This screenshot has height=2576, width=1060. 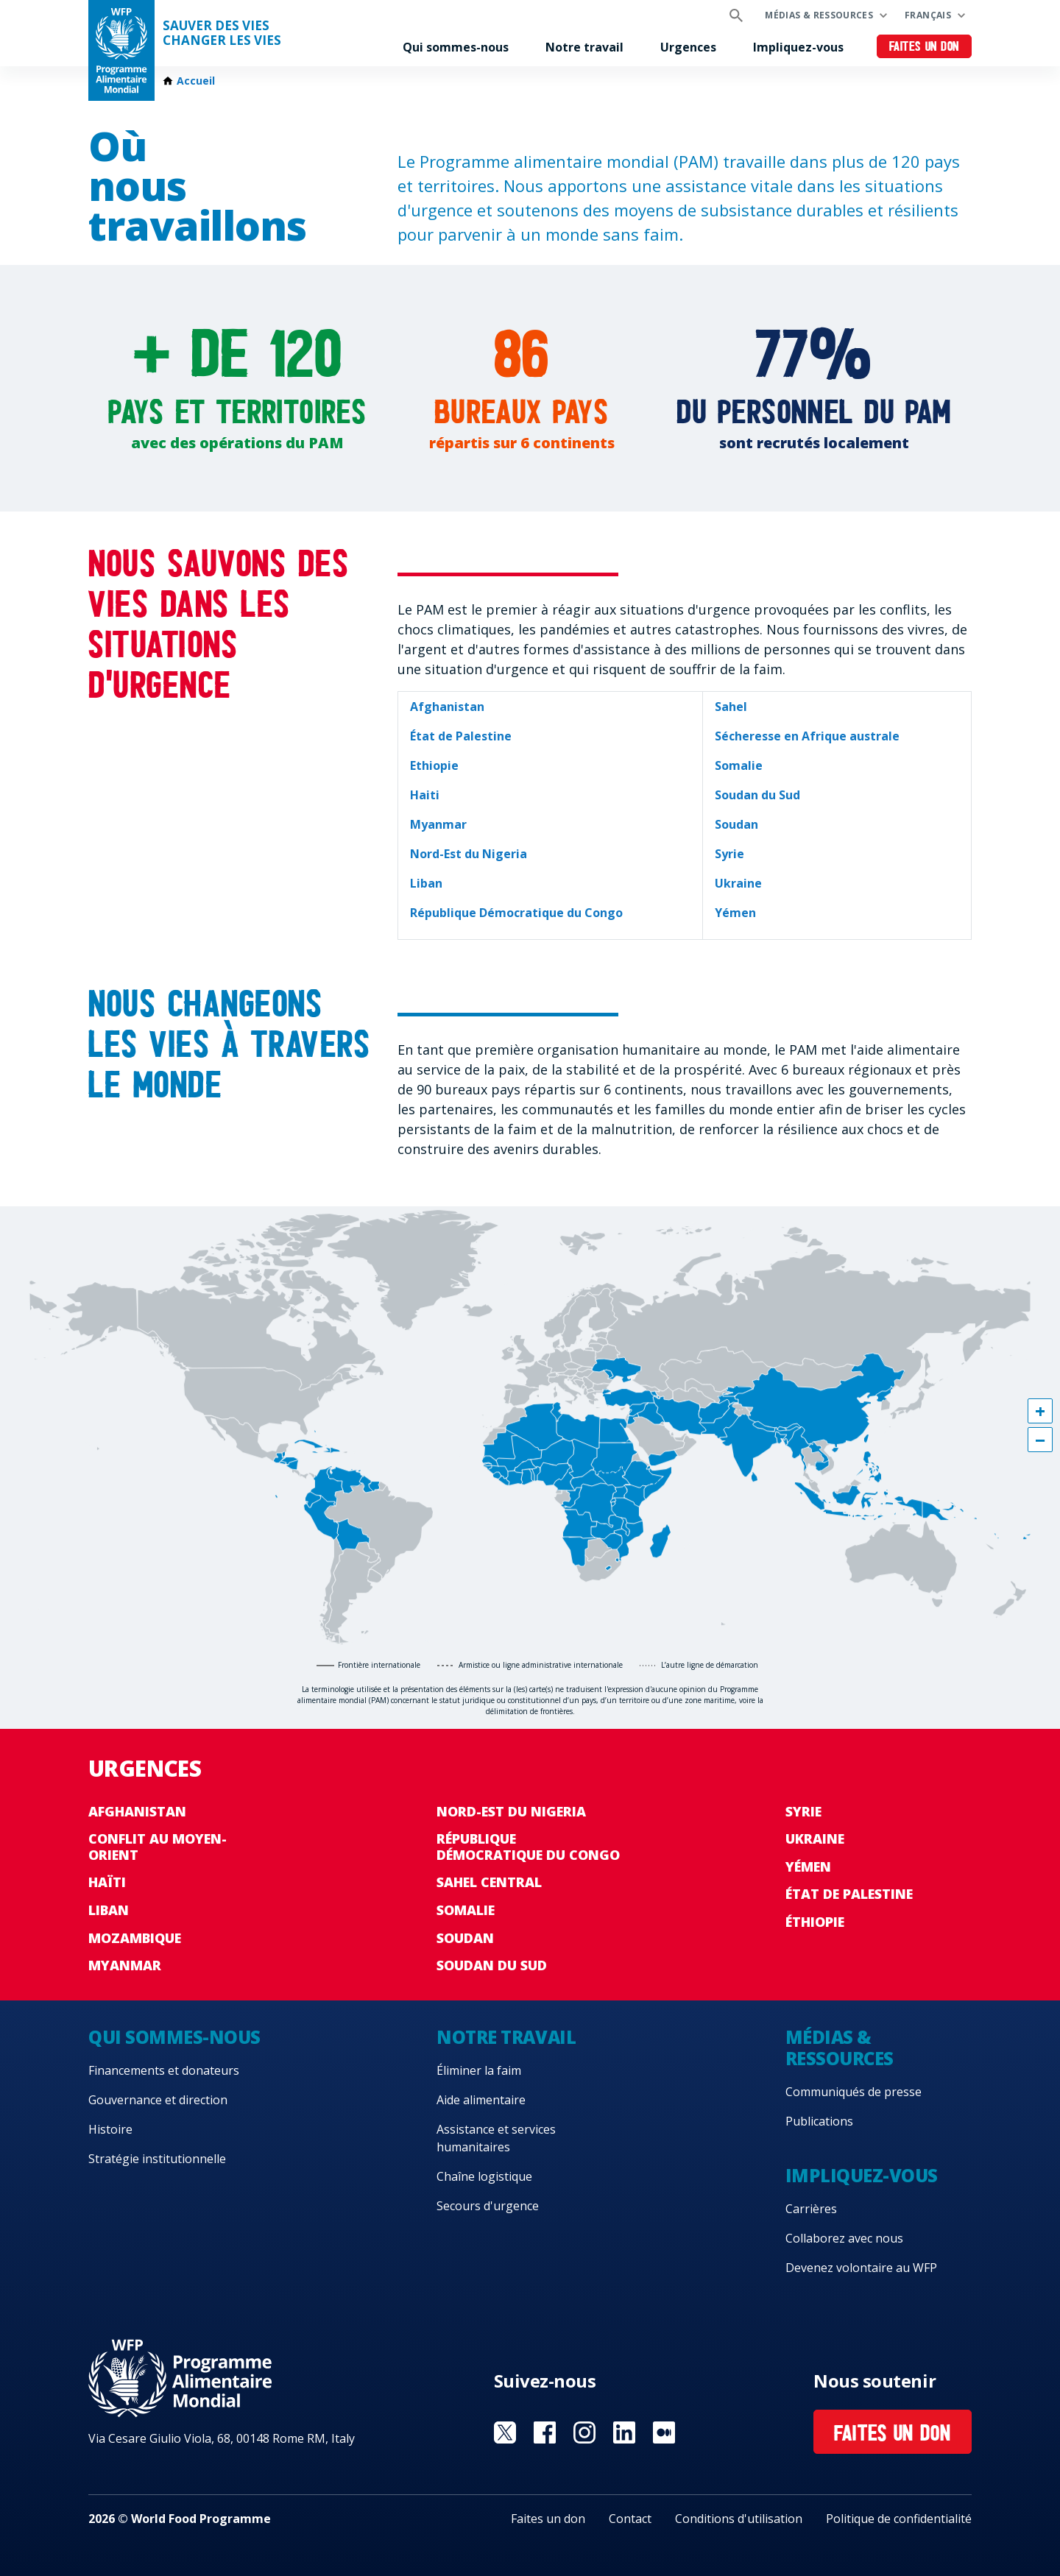 What do you see at coordinates (814, 1922) in the screenshot?
I see `Éthiopie` at bounding box center [814, 1922].